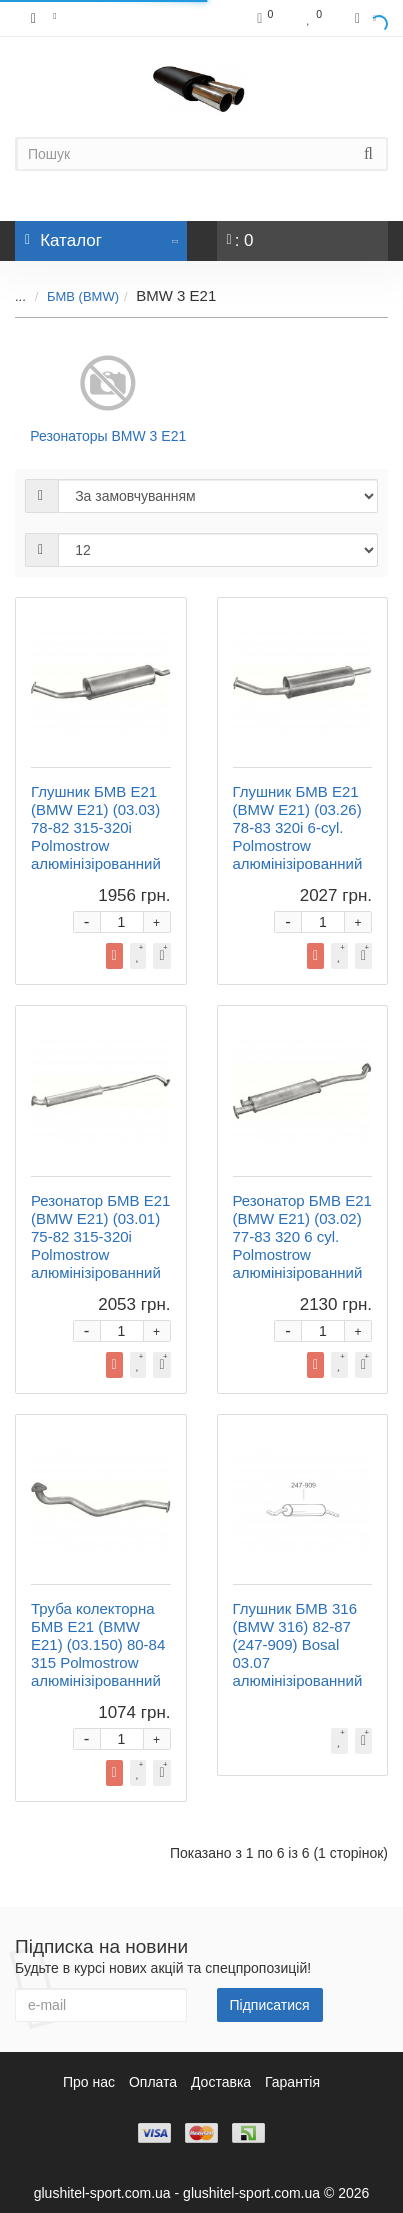  I want to click on Підписатися, so click(270, 2005).